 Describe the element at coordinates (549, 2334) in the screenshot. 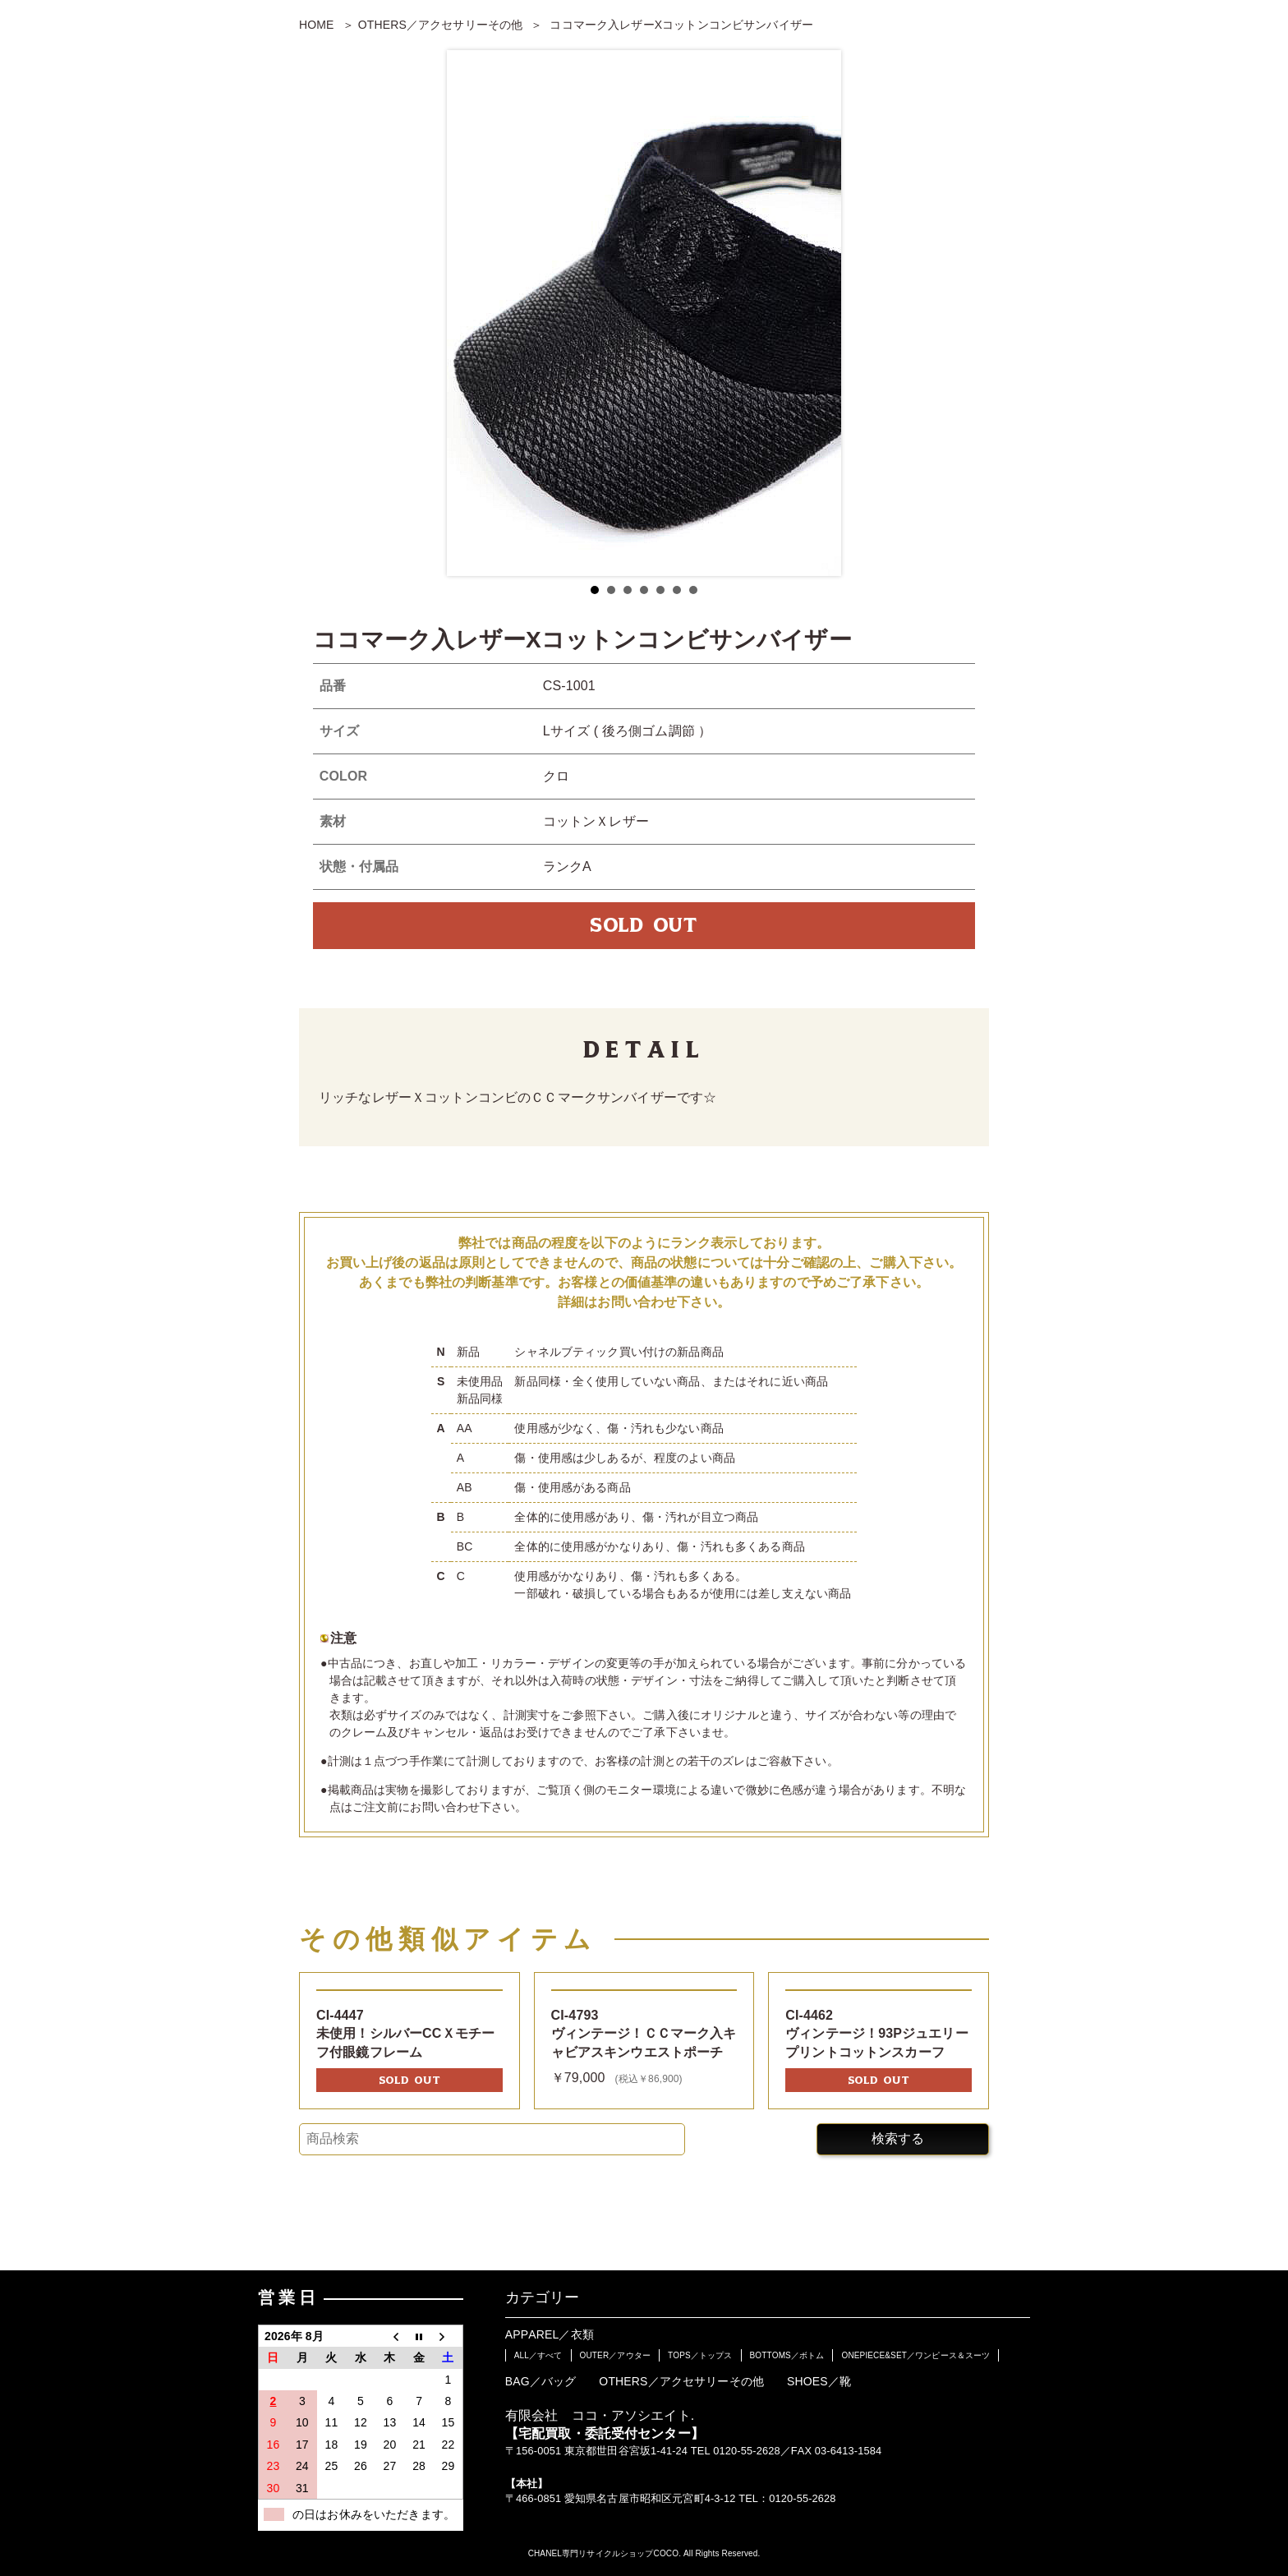

I see `APPAREL／衣類` at that location.